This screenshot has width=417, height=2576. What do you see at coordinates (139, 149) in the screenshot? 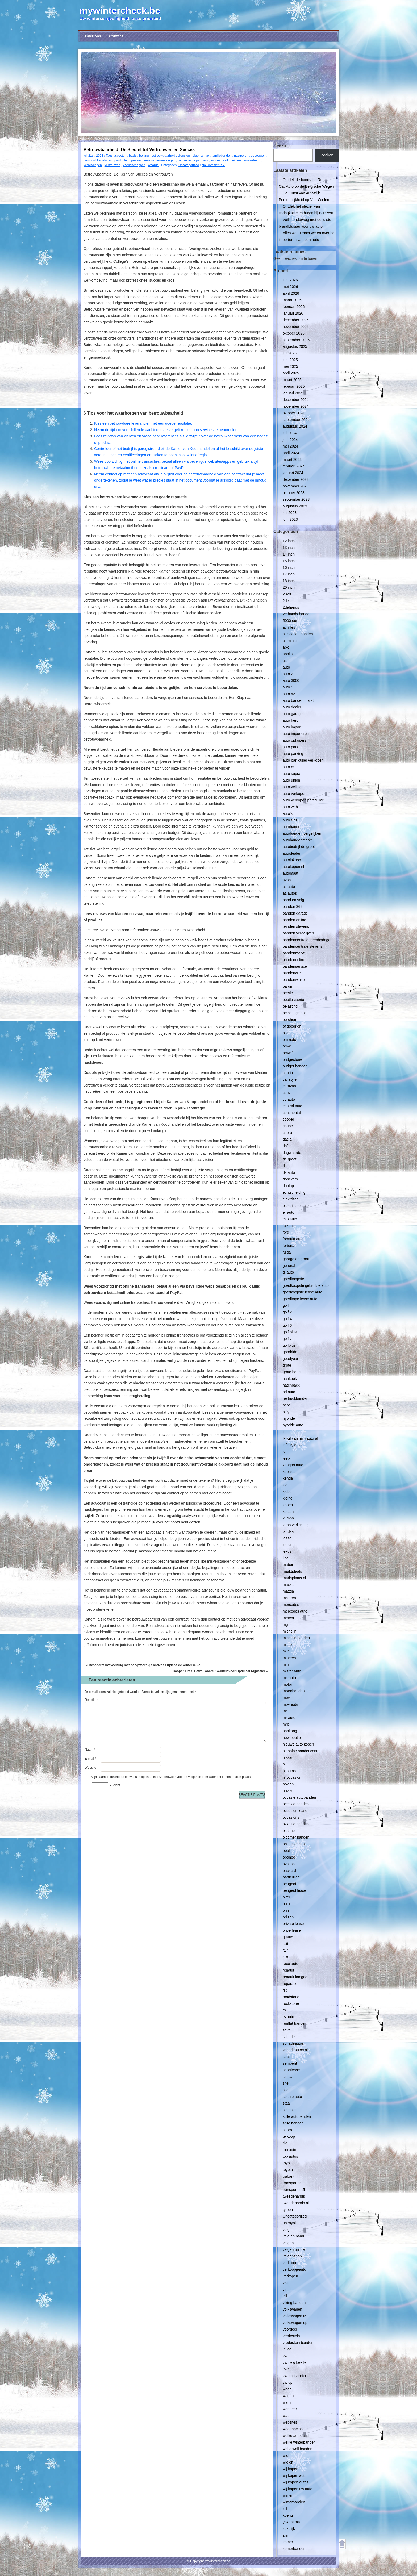
I see `Betrouwbaarheid: De Sleutel tot Vertrouwen en Succes` at bounding box center [139, 149].